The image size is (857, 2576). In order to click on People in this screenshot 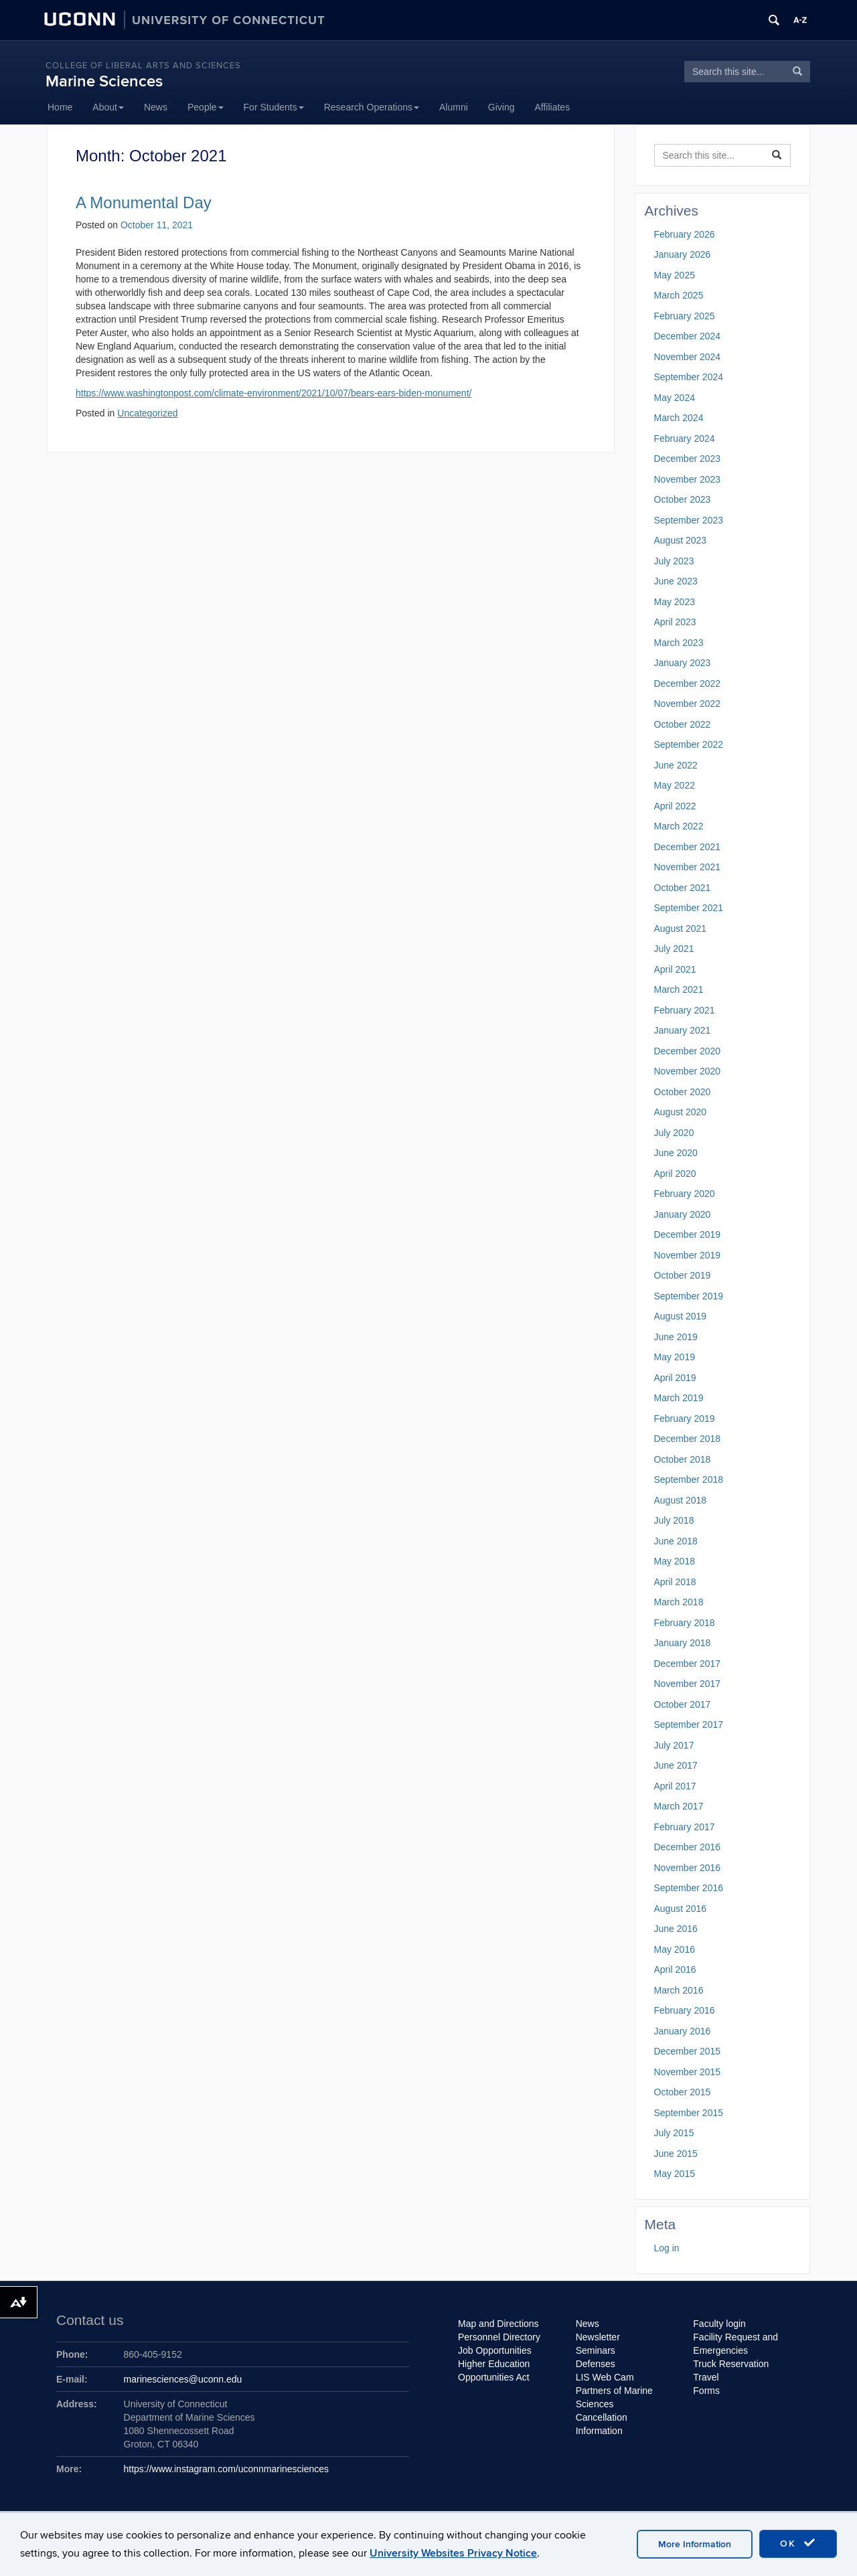, I will do `click(205, 107)`.